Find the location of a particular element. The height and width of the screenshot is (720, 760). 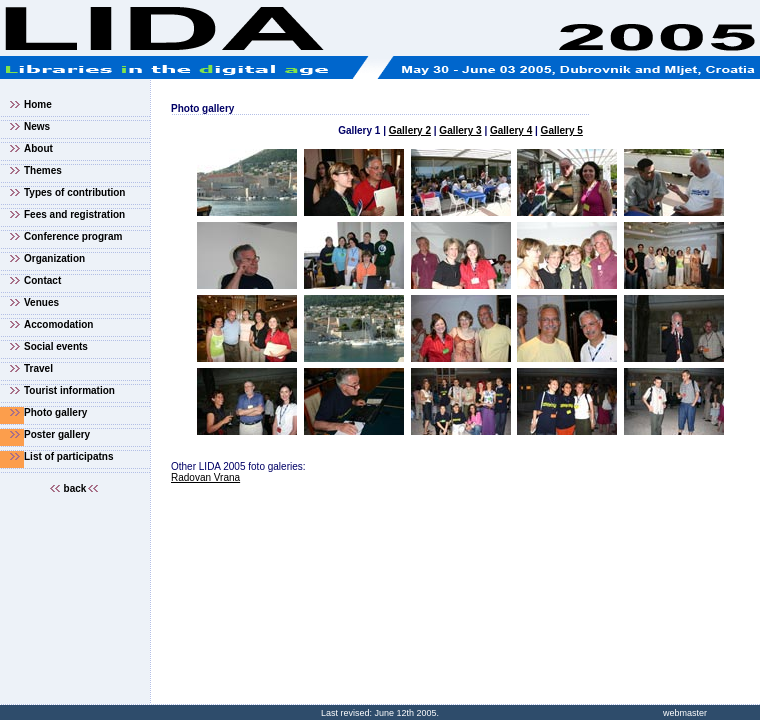

Gallery 5 is located at coordinates (562, 130).